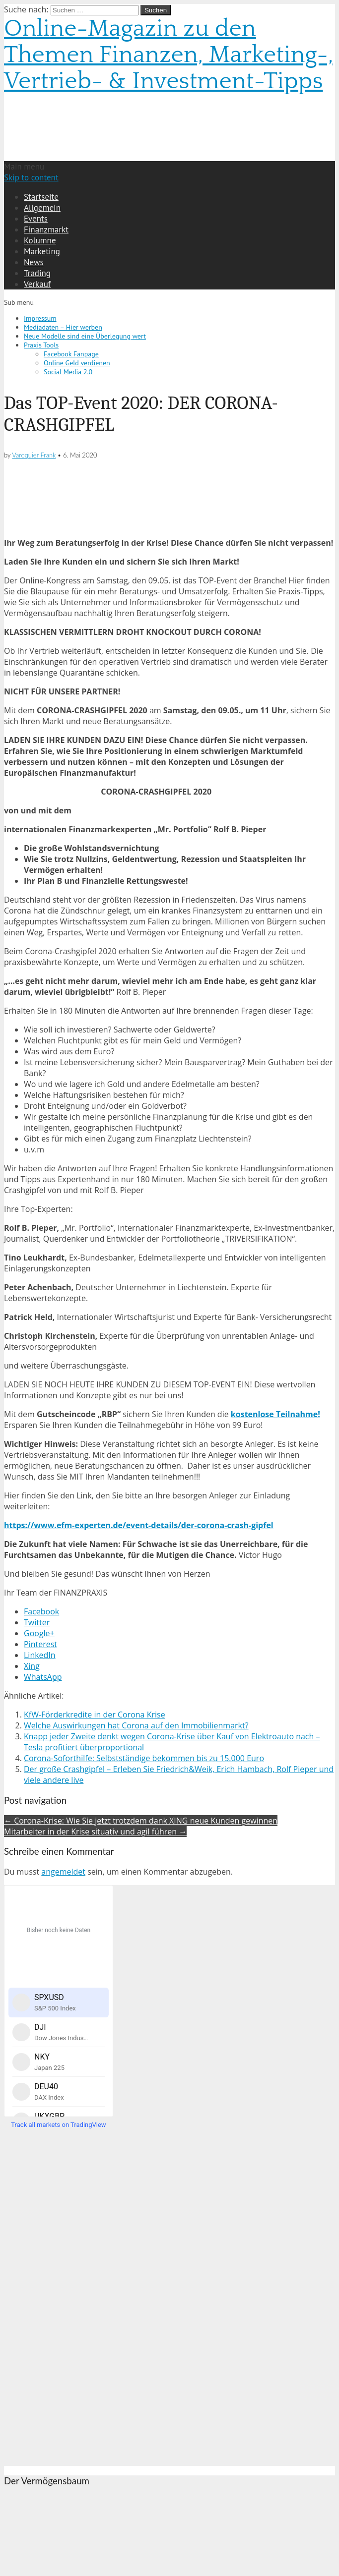 This screenshot has height=2576, width=339. I want to click on Impressum, so click(40, 318).